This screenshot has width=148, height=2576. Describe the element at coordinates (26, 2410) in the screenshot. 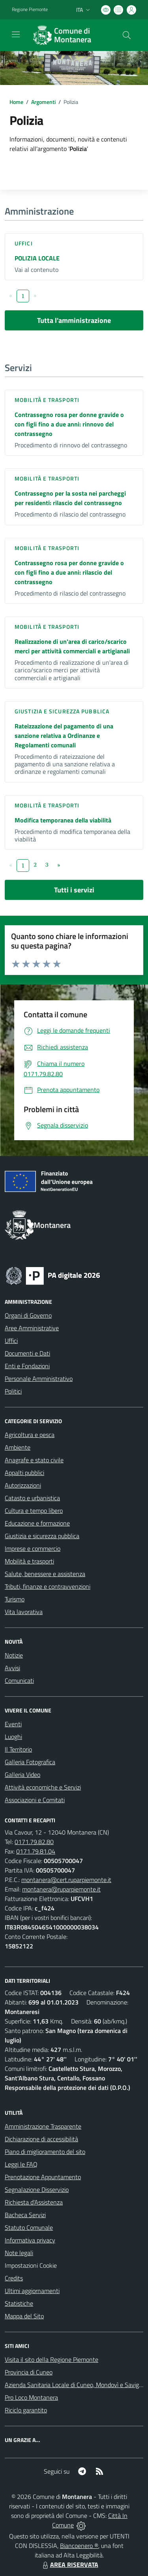

I see `Riciclo garantito` at that location.